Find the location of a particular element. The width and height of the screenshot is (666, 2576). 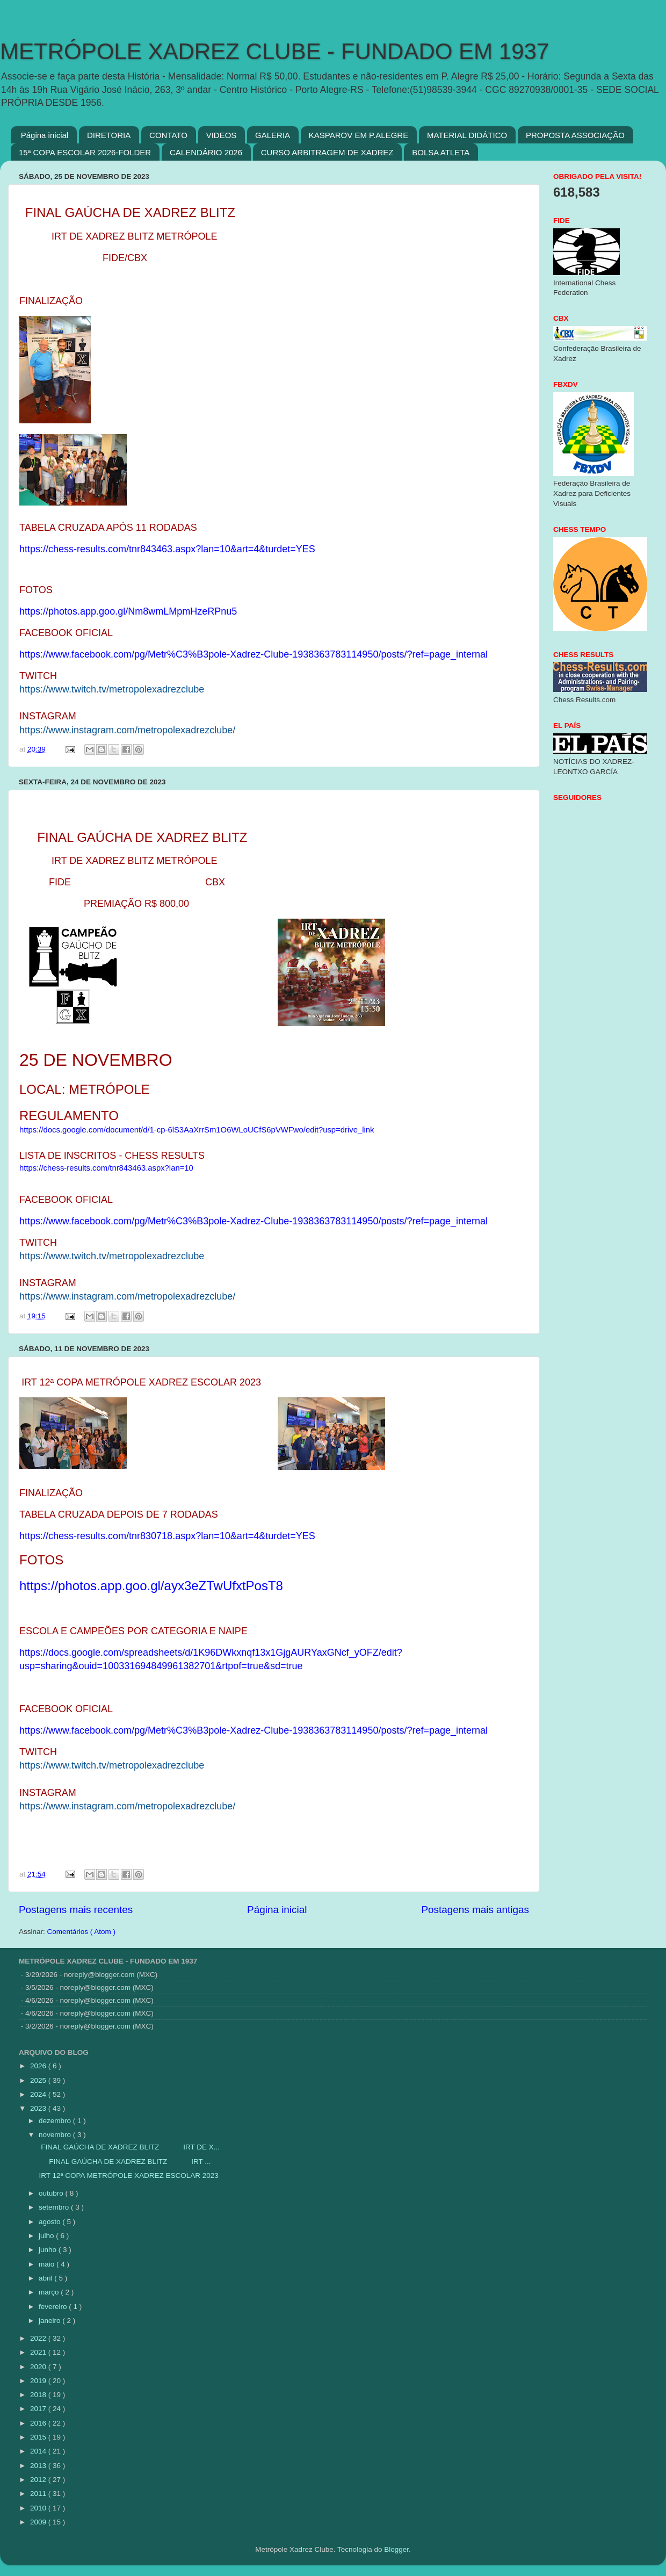

novembro is located at coordinates (56, 2135).